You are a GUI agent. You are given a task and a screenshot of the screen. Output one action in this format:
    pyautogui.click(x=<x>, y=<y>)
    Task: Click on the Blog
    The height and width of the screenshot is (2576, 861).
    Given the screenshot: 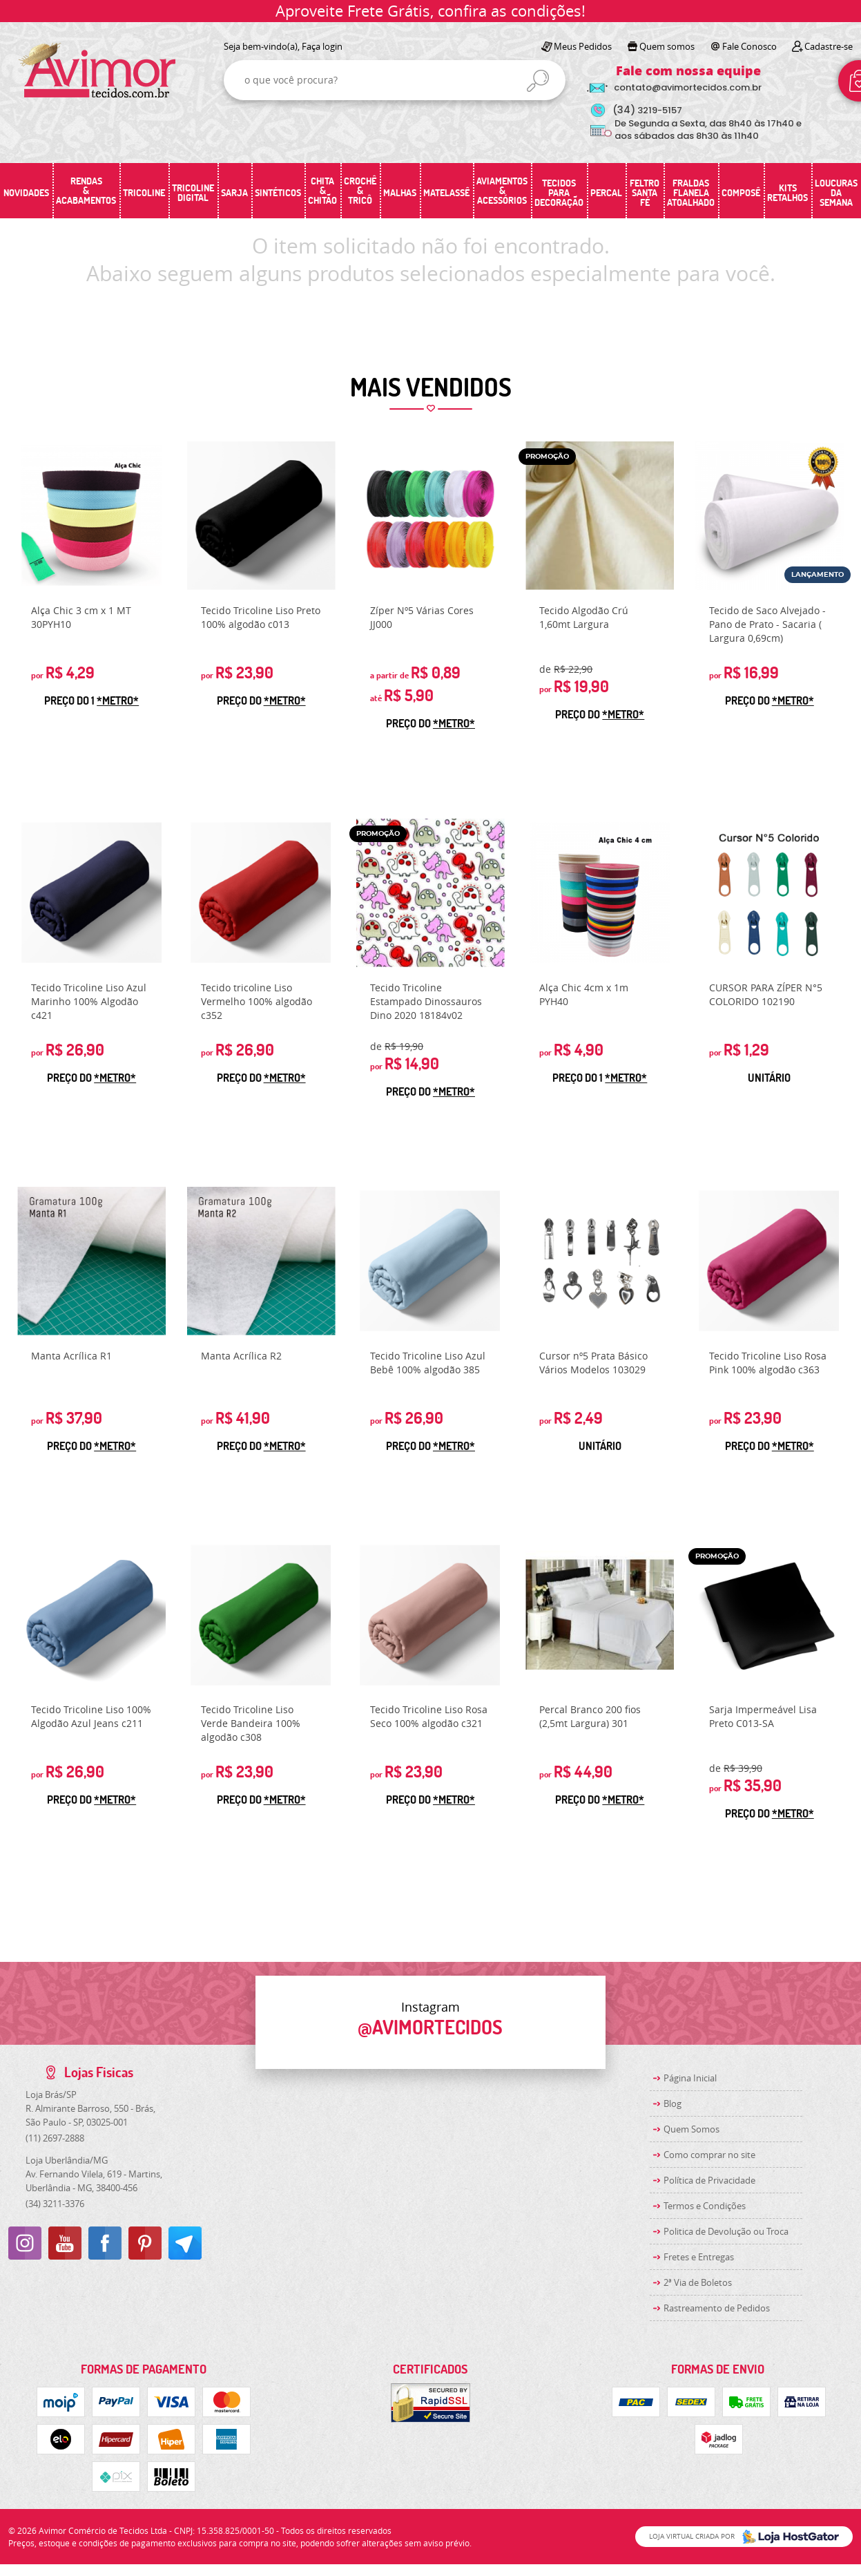 What is the action you would take?
    pyautogui.click(x=672, y=2103)
    